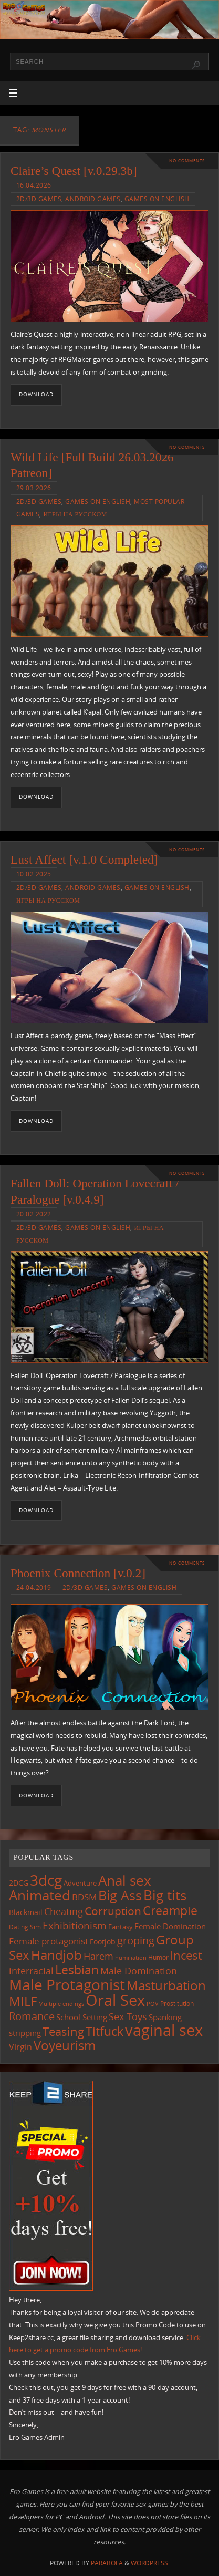  What do you see at coordinates (33, 1213) in the screenshot?
I see `20.02.2022` at bounding box center [33, 1213].